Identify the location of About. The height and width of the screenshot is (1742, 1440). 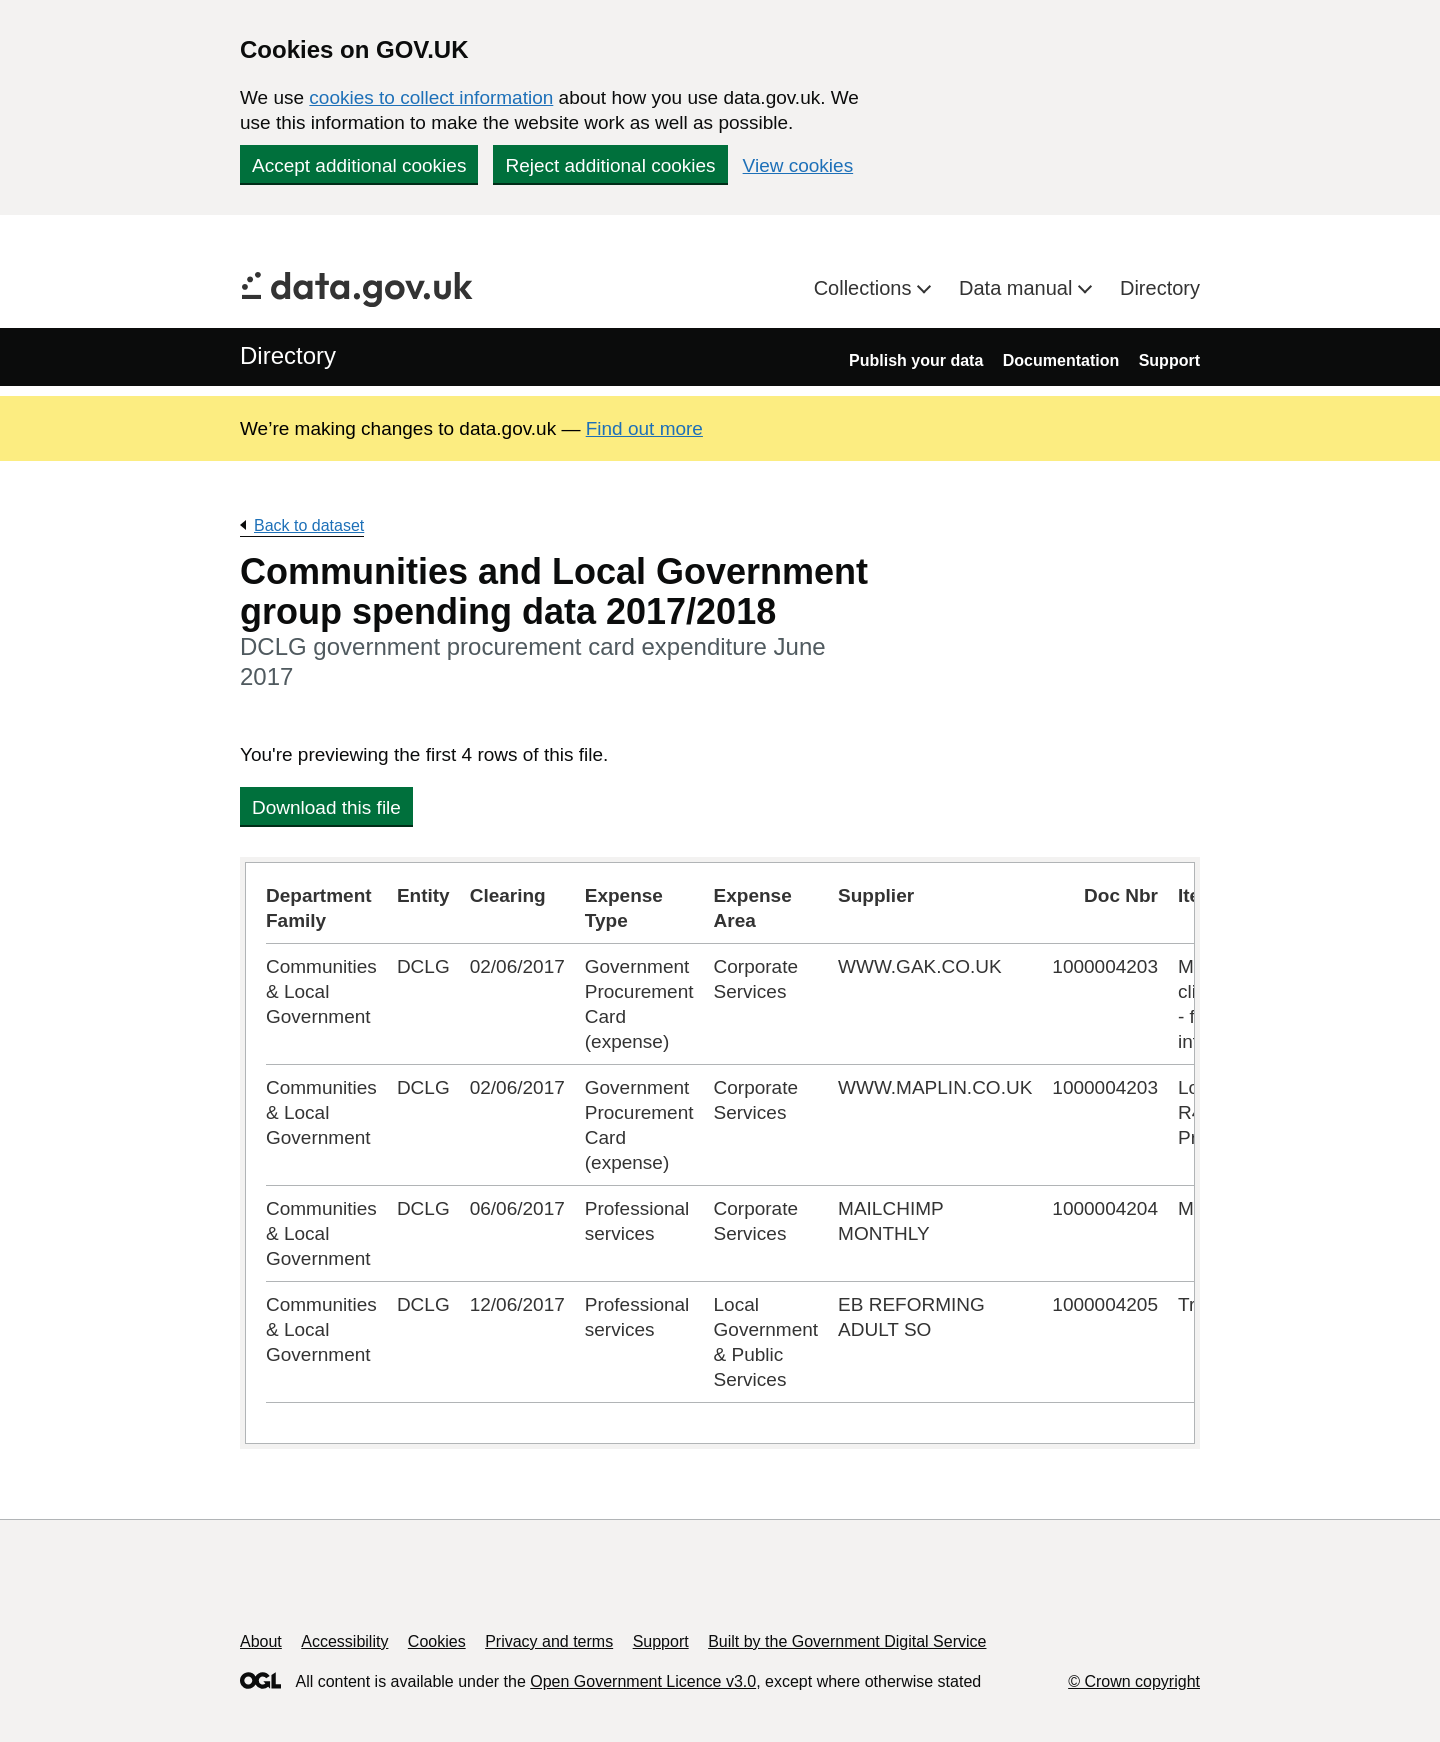
(261, 1641).